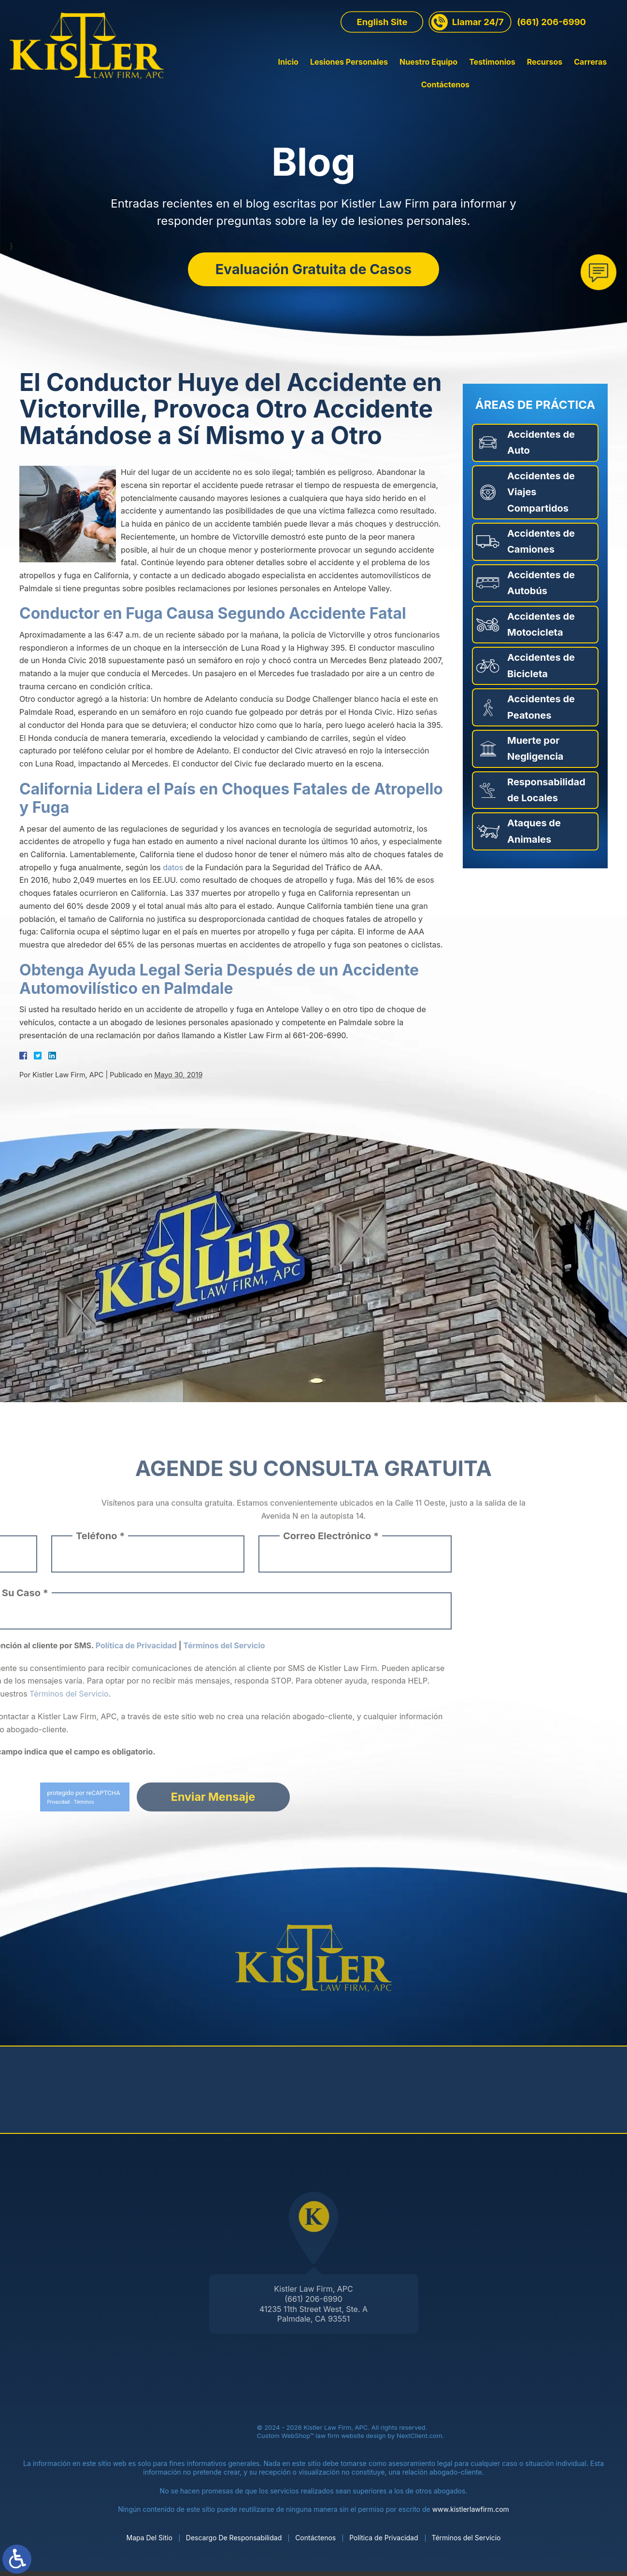 The image size is (627, 2576). What do you see at coordinates (238, 76) in the screenshot?
I see `Inicio` at bounding box center [238, 76].